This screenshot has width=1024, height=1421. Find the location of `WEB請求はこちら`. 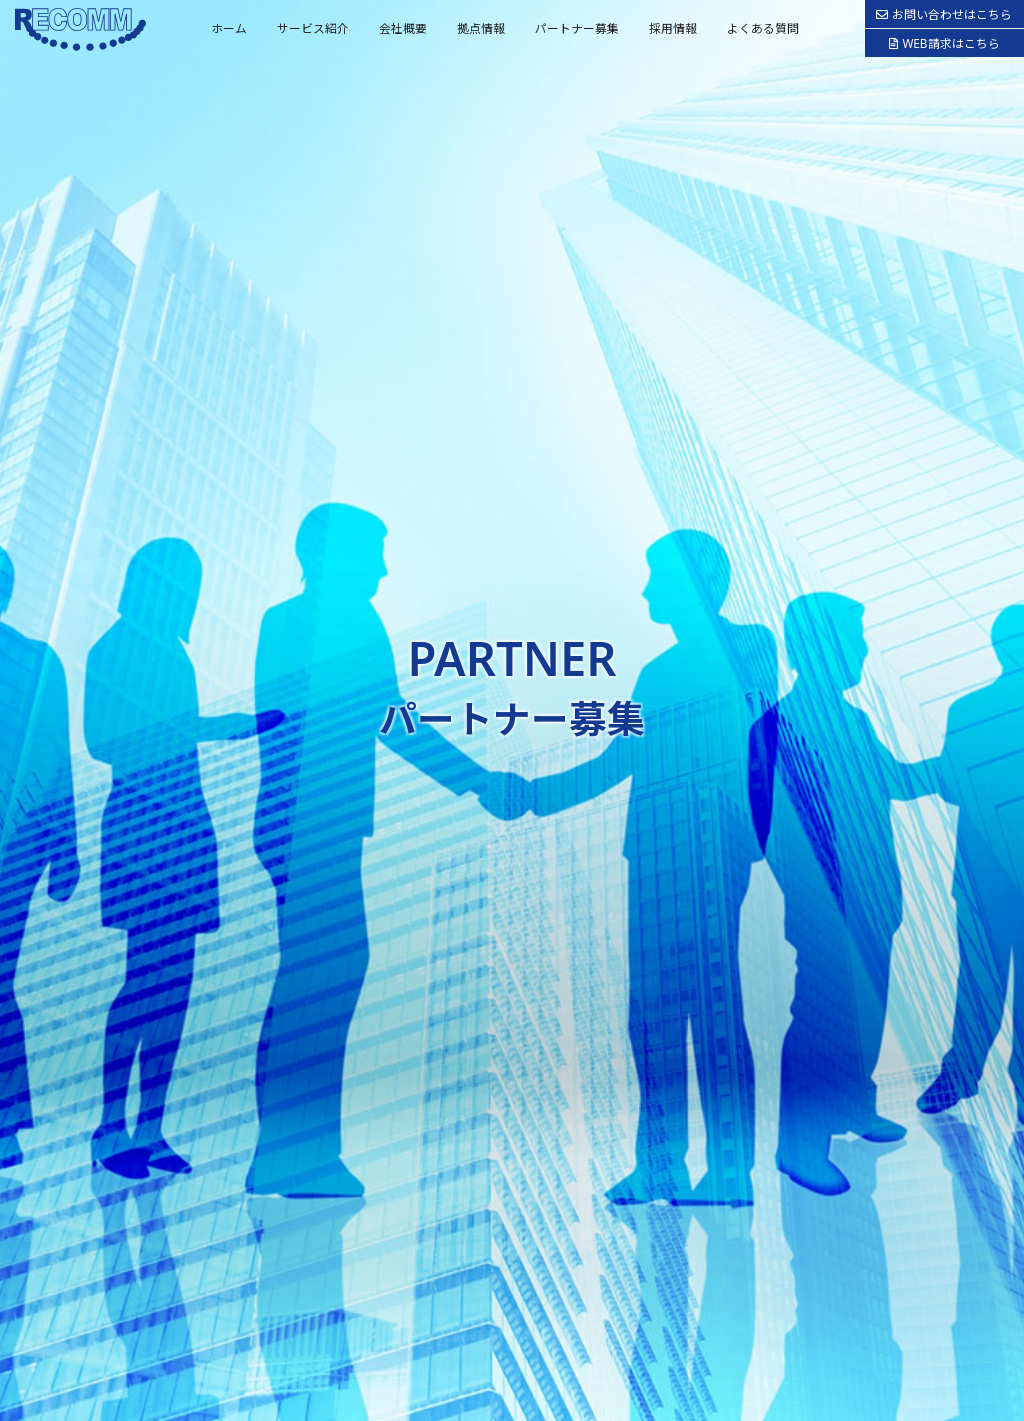

WEB請求はこちら is located at coordinates (944, 43).